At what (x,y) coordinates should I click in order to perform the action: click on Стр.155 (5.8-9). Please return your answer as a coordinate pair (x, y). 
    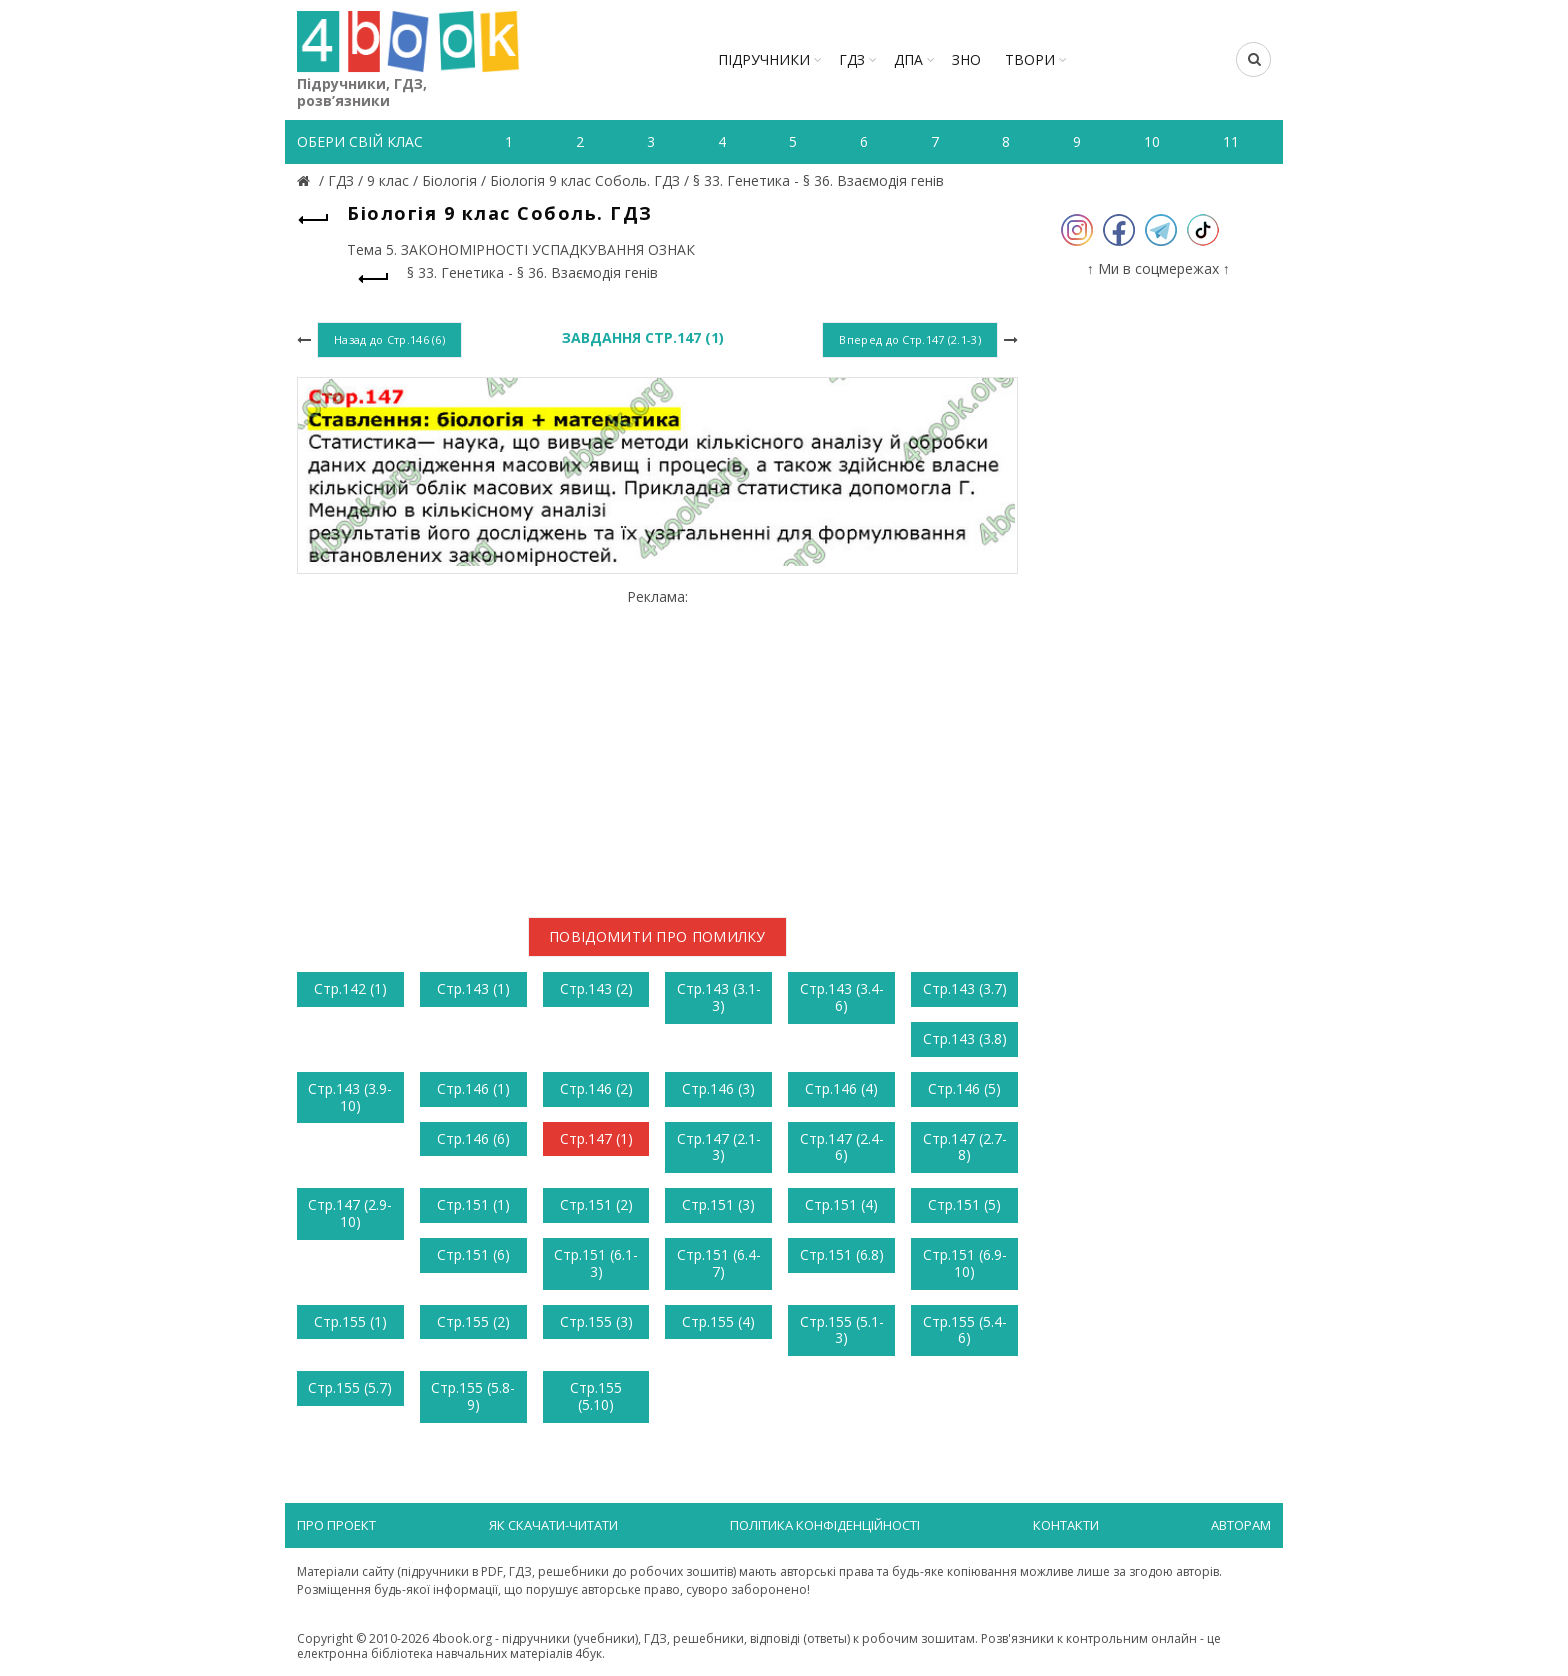
    Looking at the image, I should click on (473, 1396).